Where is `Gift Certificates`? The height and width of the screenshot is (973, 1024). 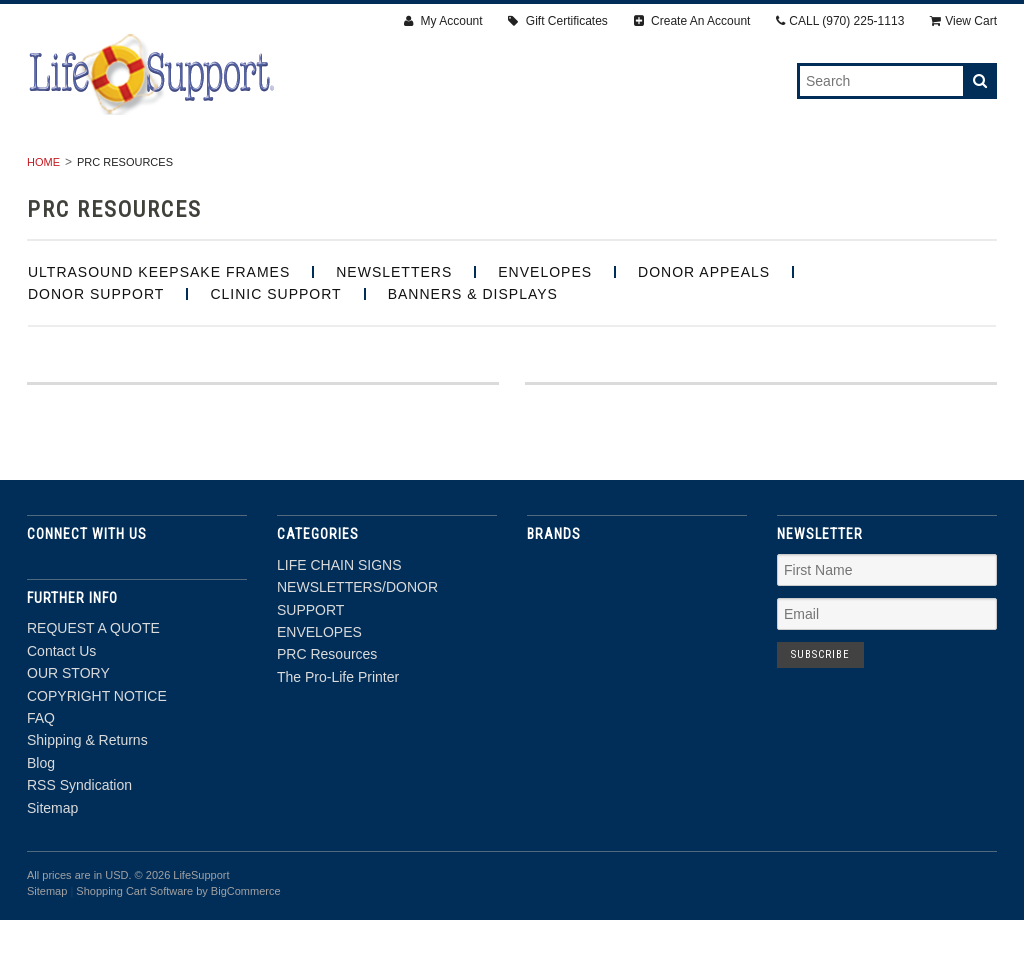 Gift Certificates is located at coordinates (557, 21).